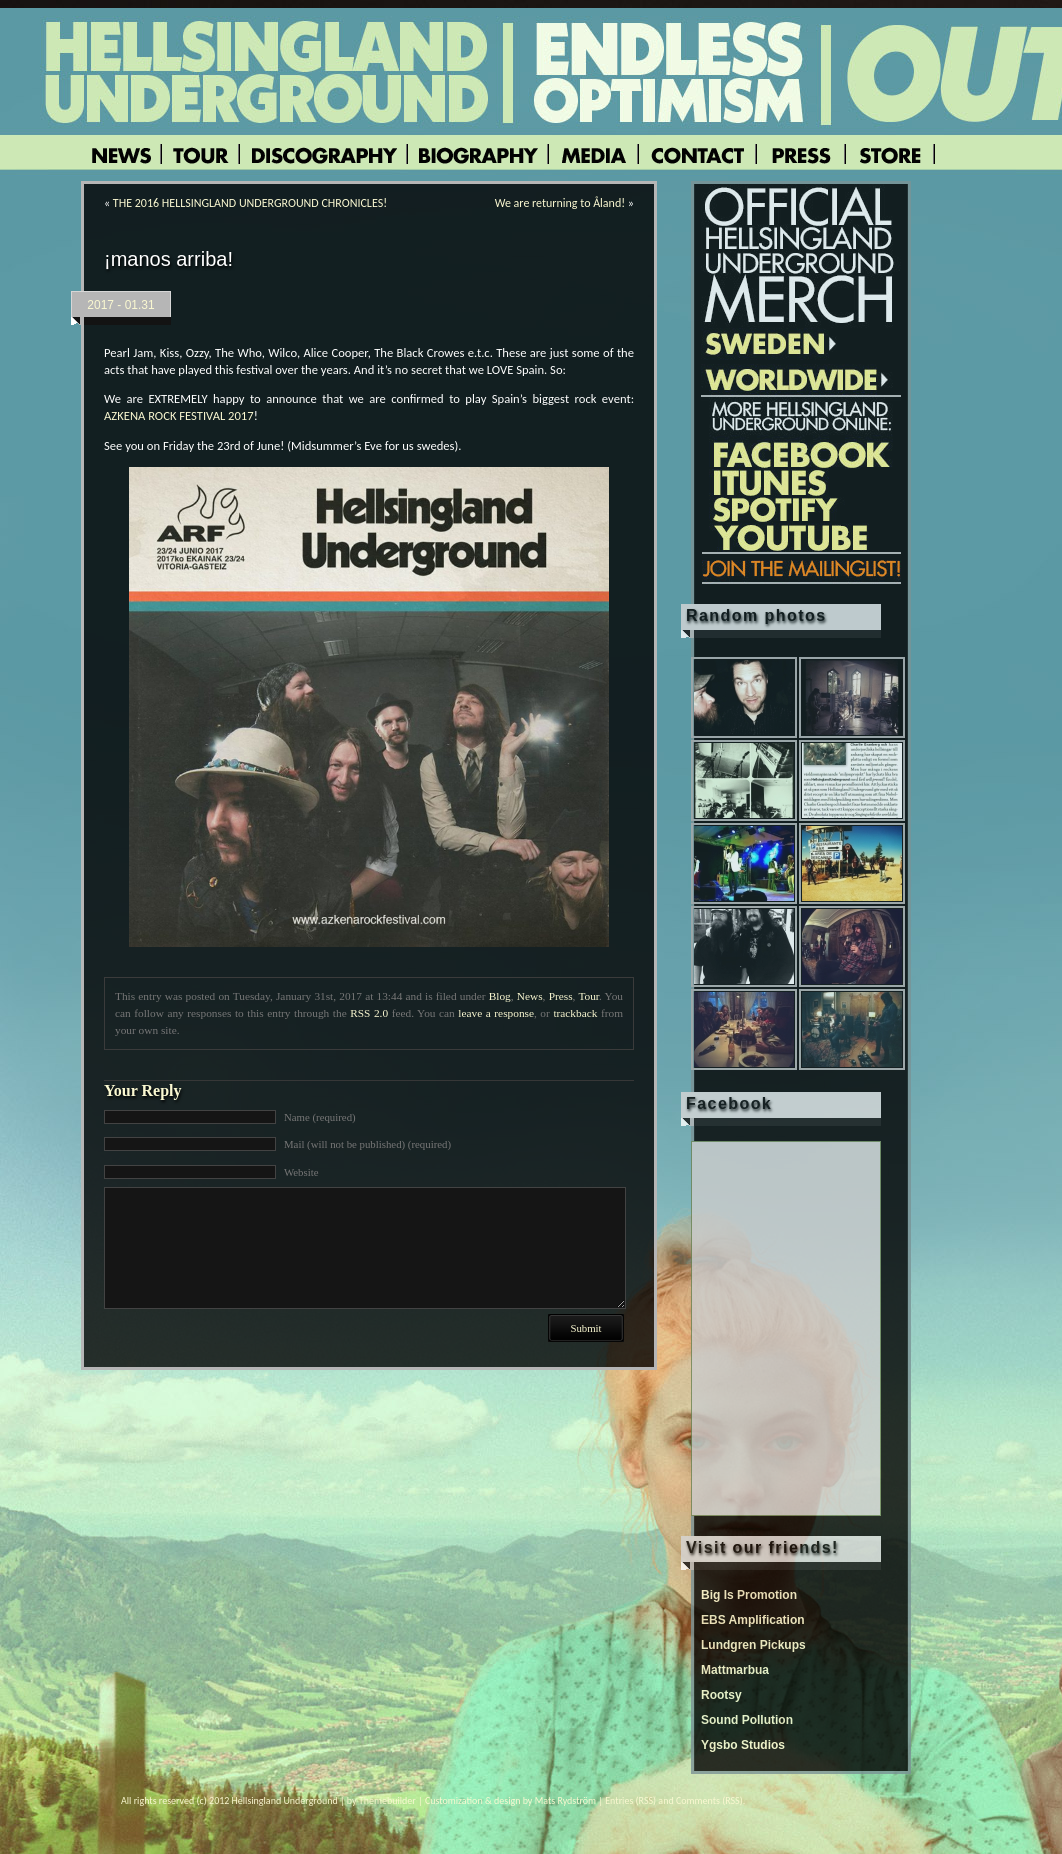 This screenshot has width=1062, height=1854. I want to click on Mats Rydström, so click(565, 1800).